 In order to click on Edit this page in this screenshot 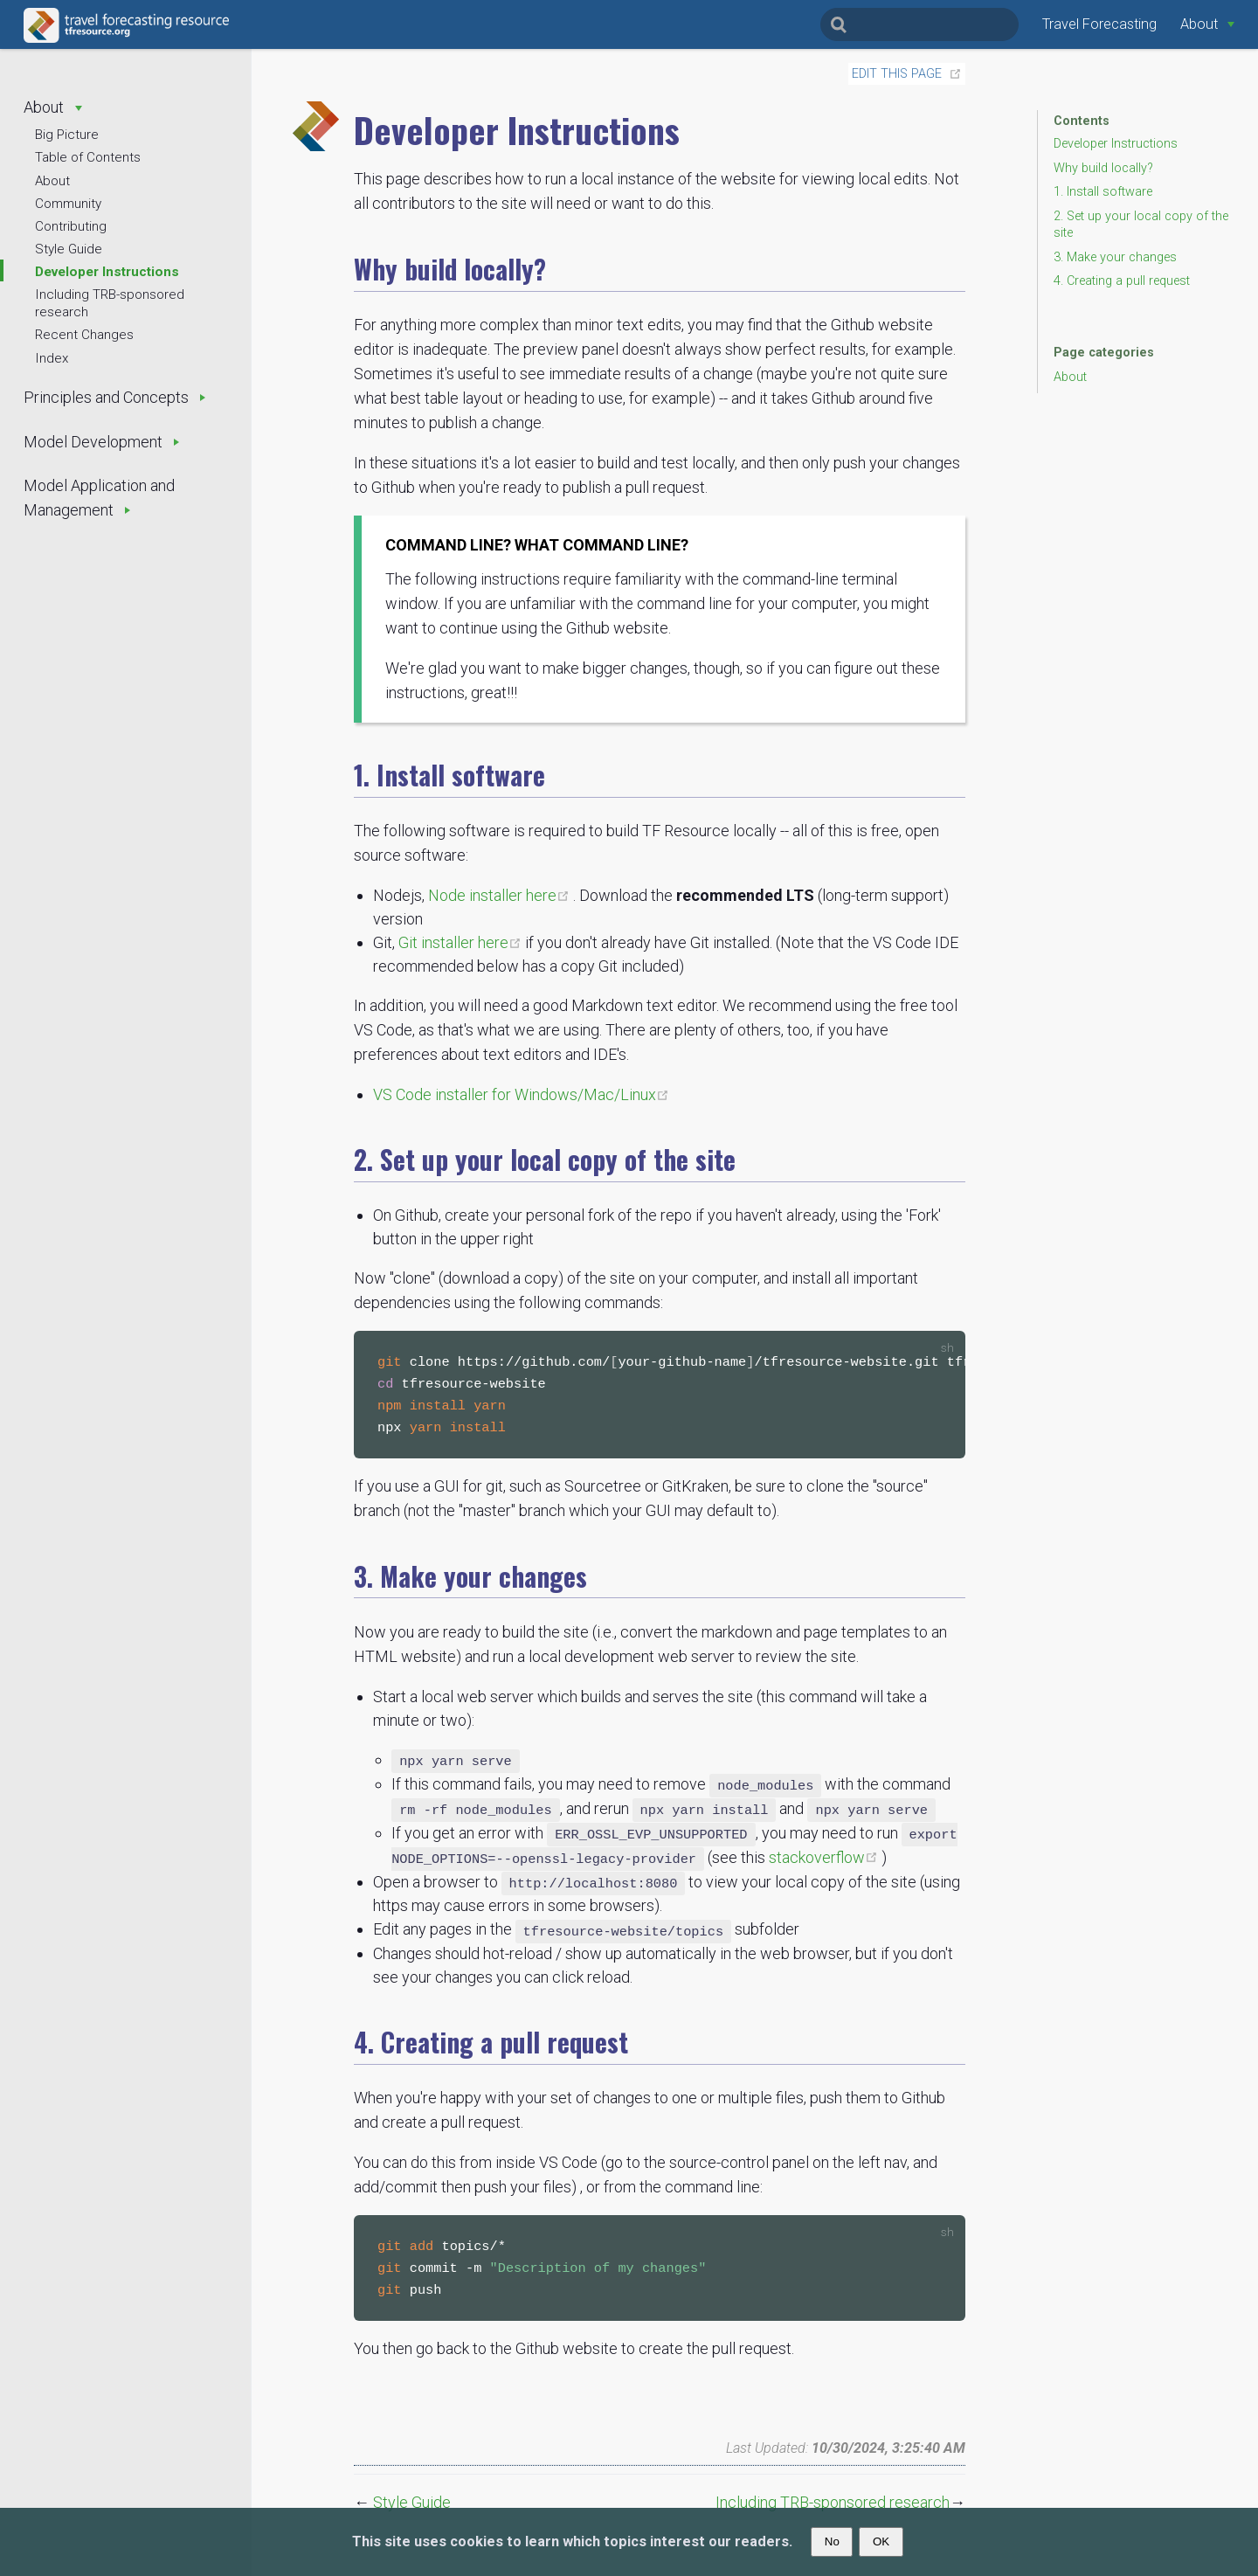, I will do `click(897, 73)`.